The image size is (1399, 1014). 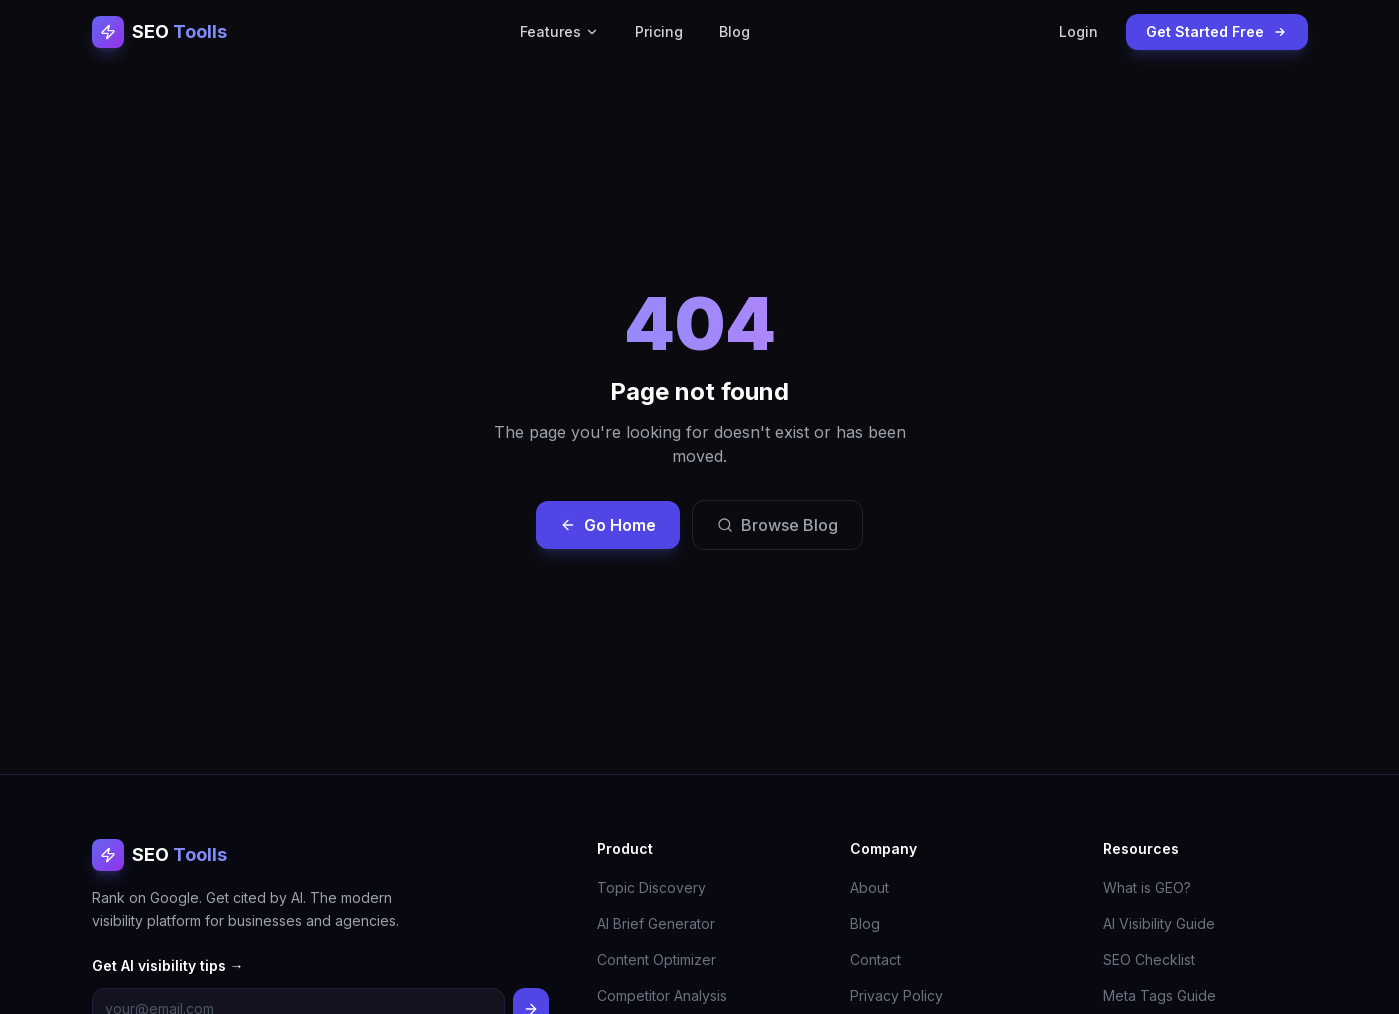 I want to click on Login, so click(x=1078, y=31).